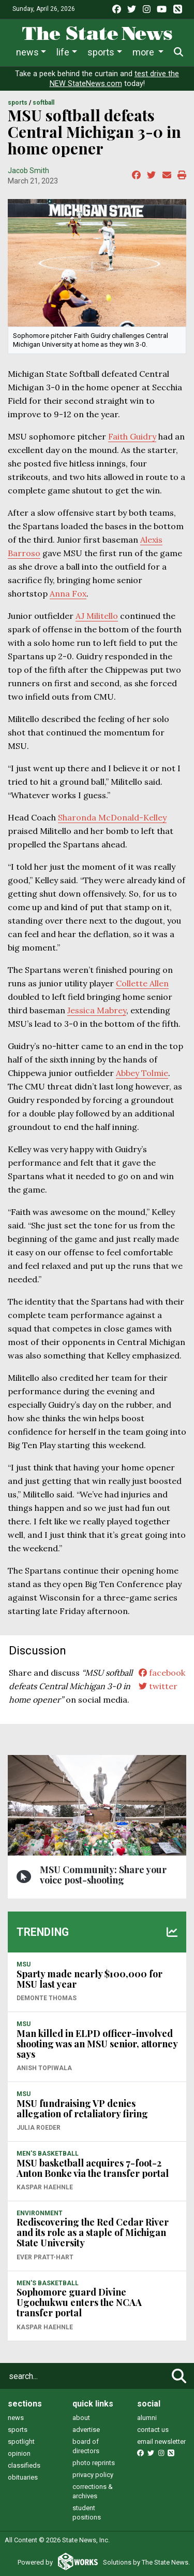 The width and height of the screenshot is (194, 2576). What do you see at coordinates (93, 2463) in the screenshot?
I see `photo reprints` at bounding box center [93, 2463].